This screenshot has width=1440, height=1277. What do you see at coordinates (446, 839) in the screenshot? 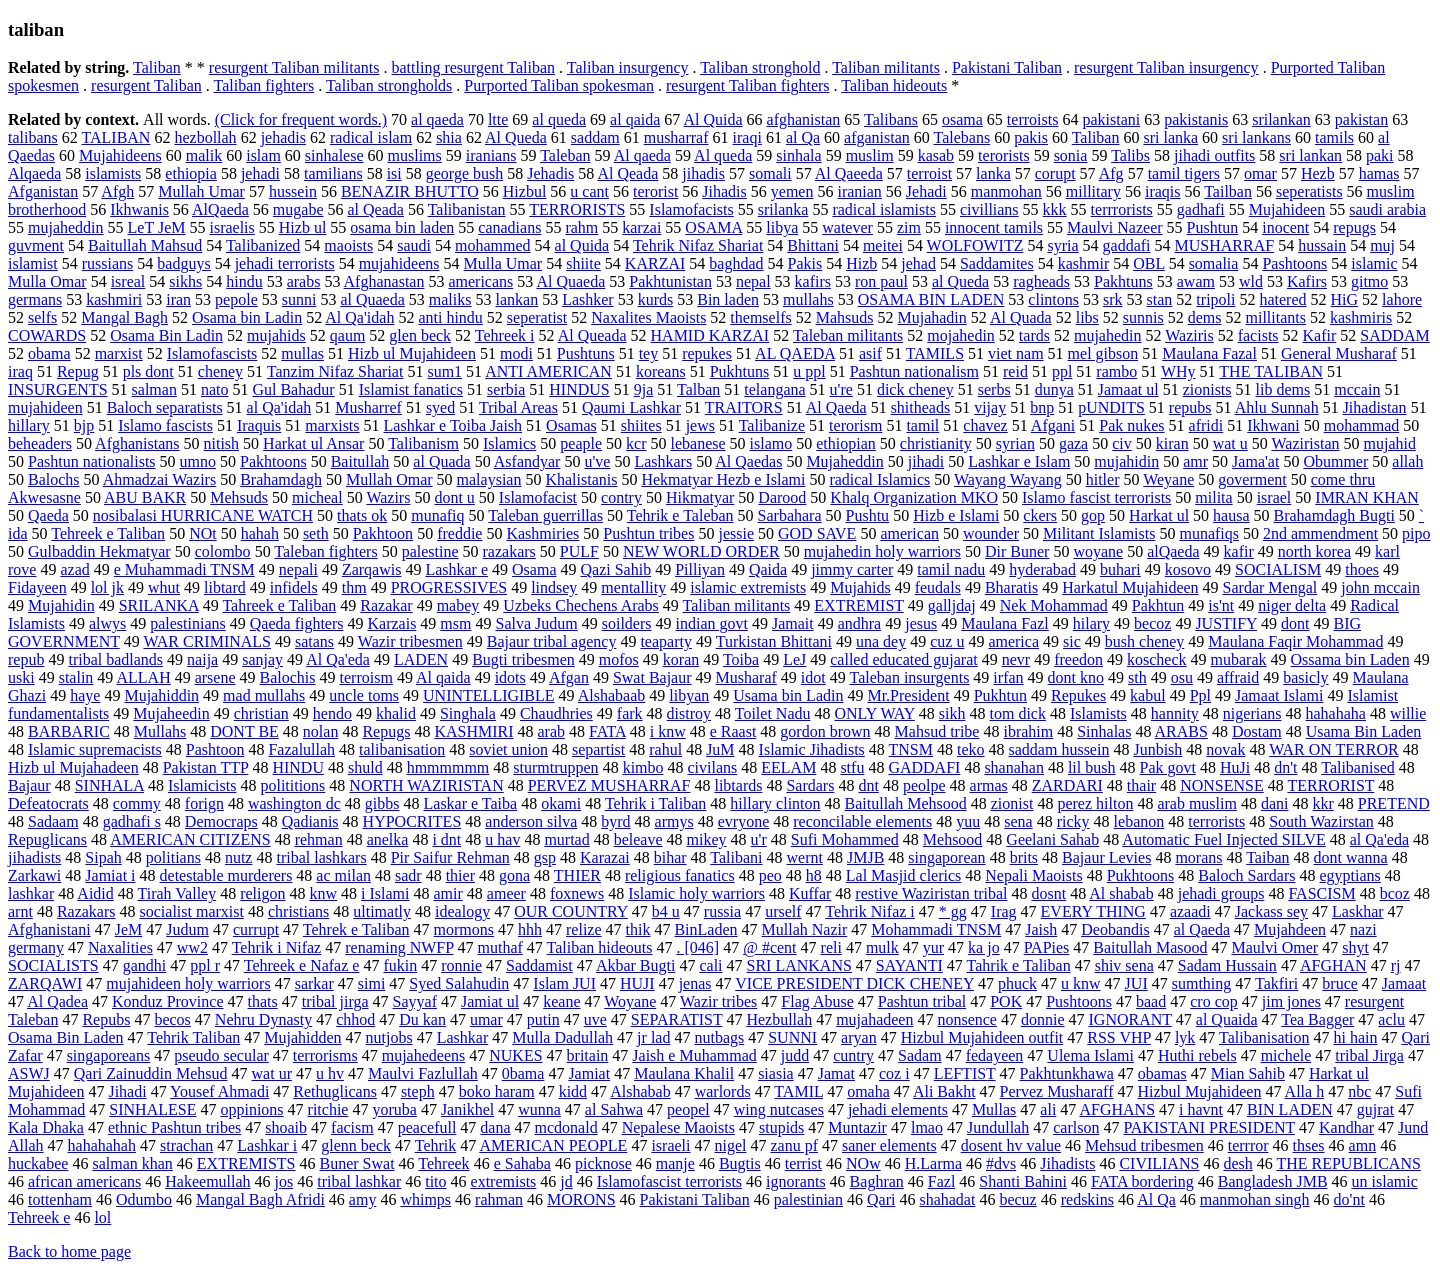
I see `i dnt` at bounding box center [446, 839].